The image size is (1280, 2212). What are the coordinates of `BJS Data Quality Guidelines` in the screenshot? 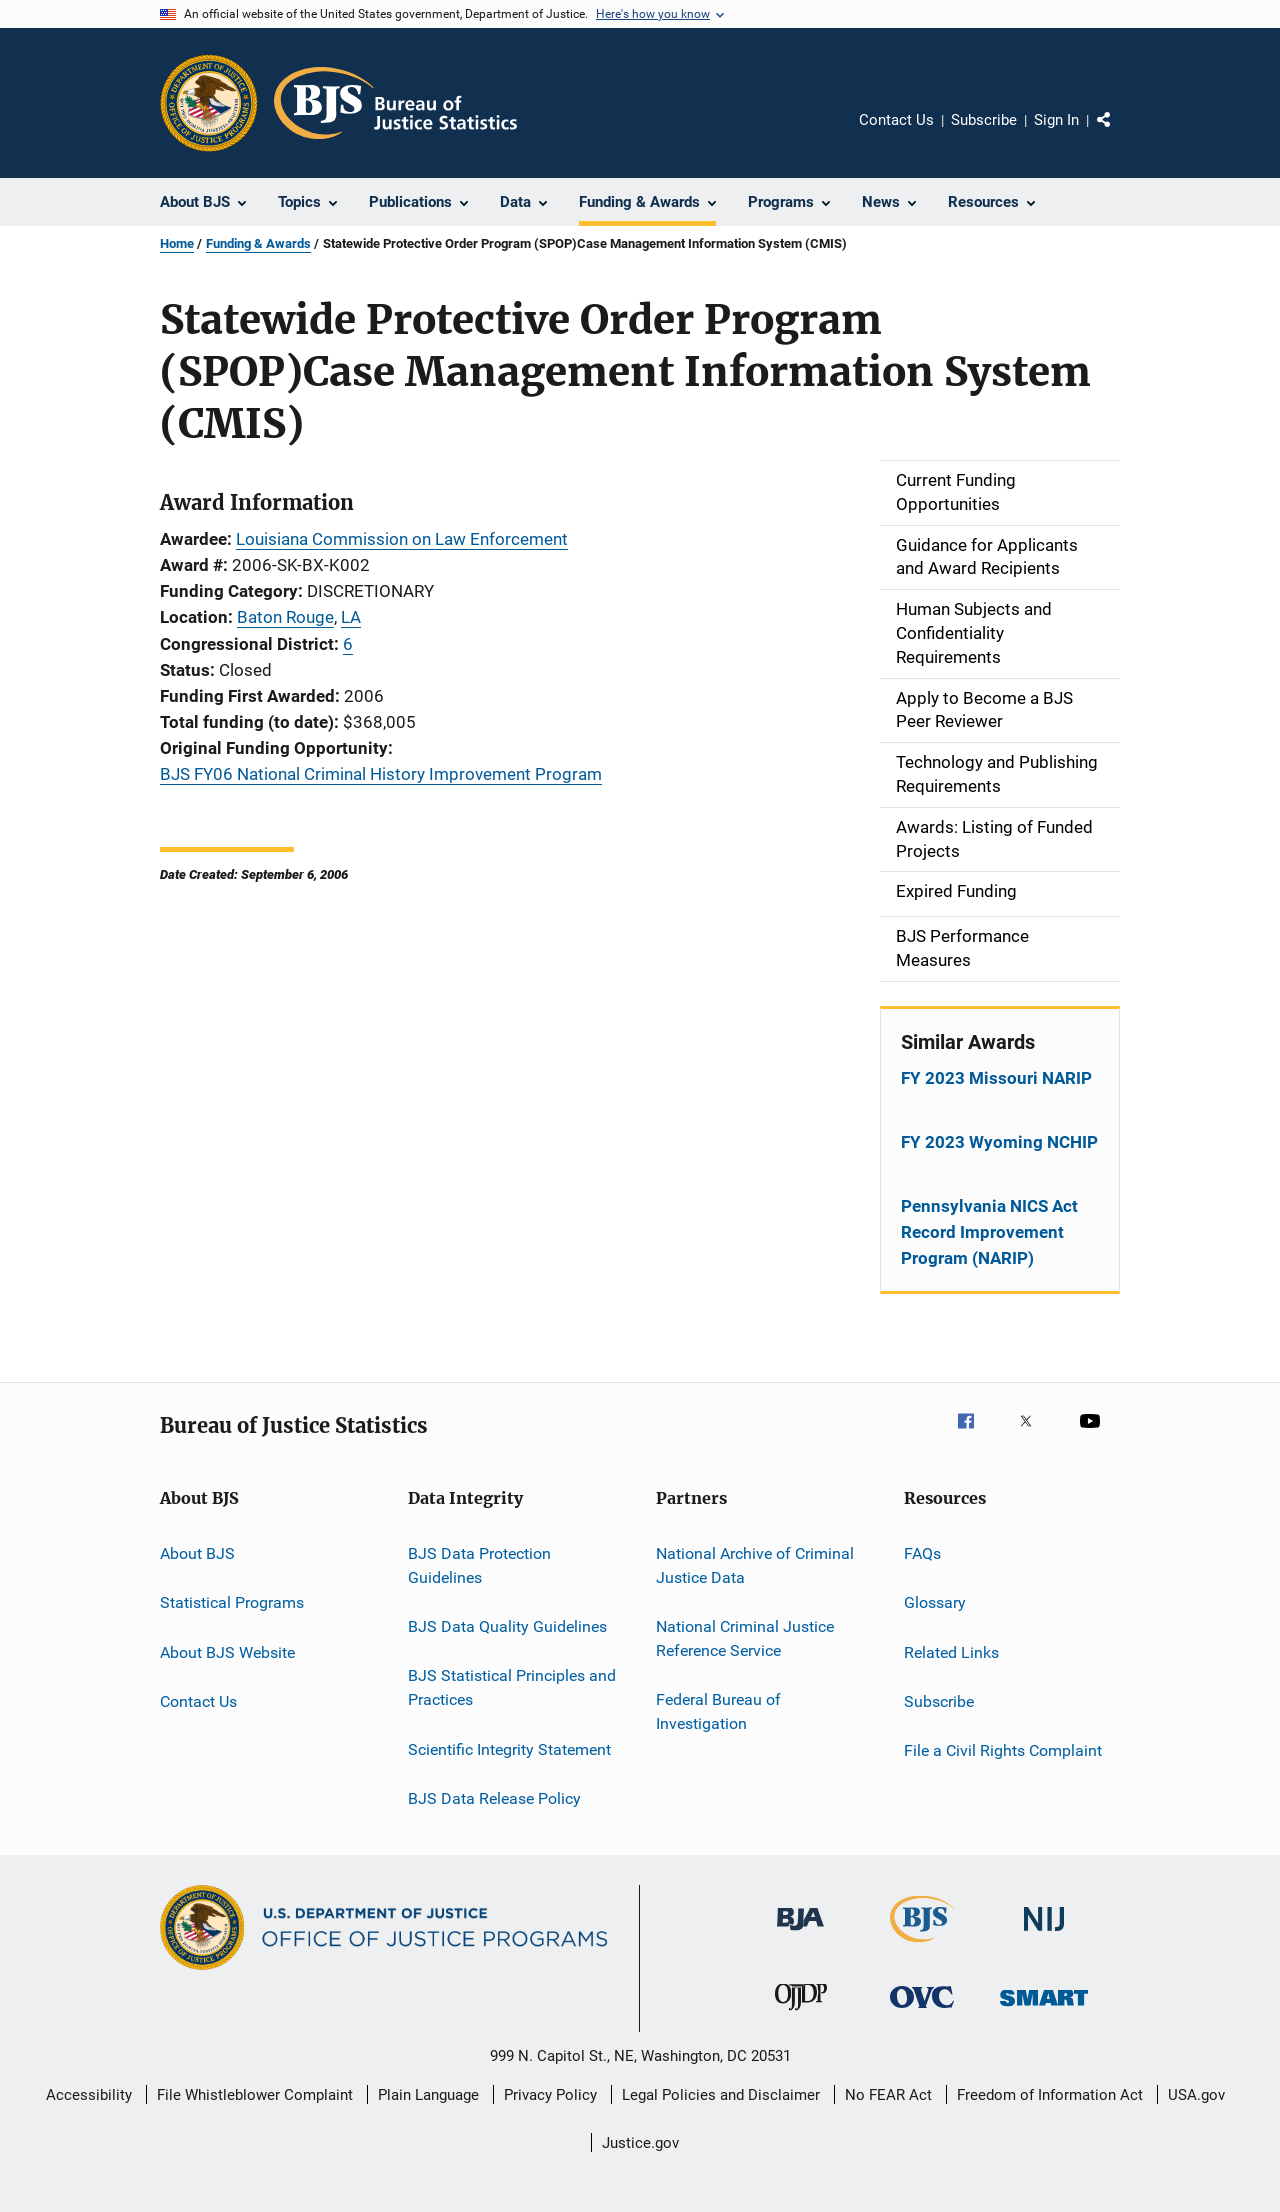 It's located at (507, 1626).